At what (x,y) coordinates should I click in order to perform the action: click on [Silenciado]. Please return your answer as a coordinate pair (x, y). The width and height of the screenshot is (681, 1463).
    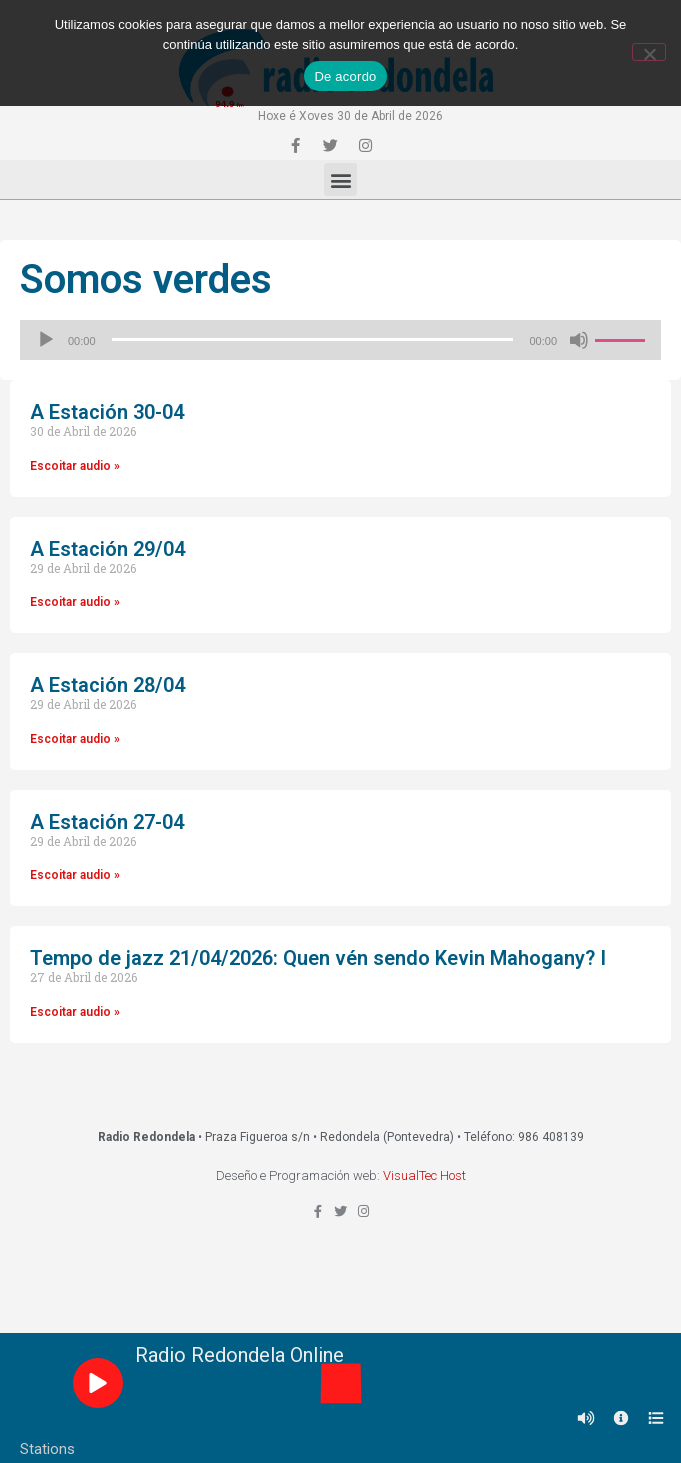
    Looking at the image, I should click on (579, 340).